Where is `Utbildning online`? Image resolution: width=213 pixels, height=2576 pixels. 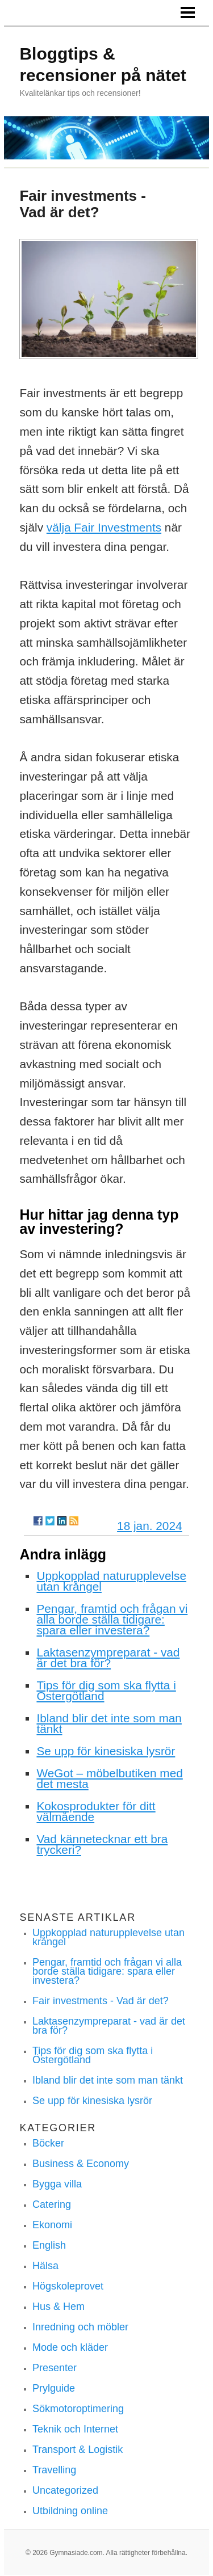 Utbildning online is located at coordinates (70, 2510).